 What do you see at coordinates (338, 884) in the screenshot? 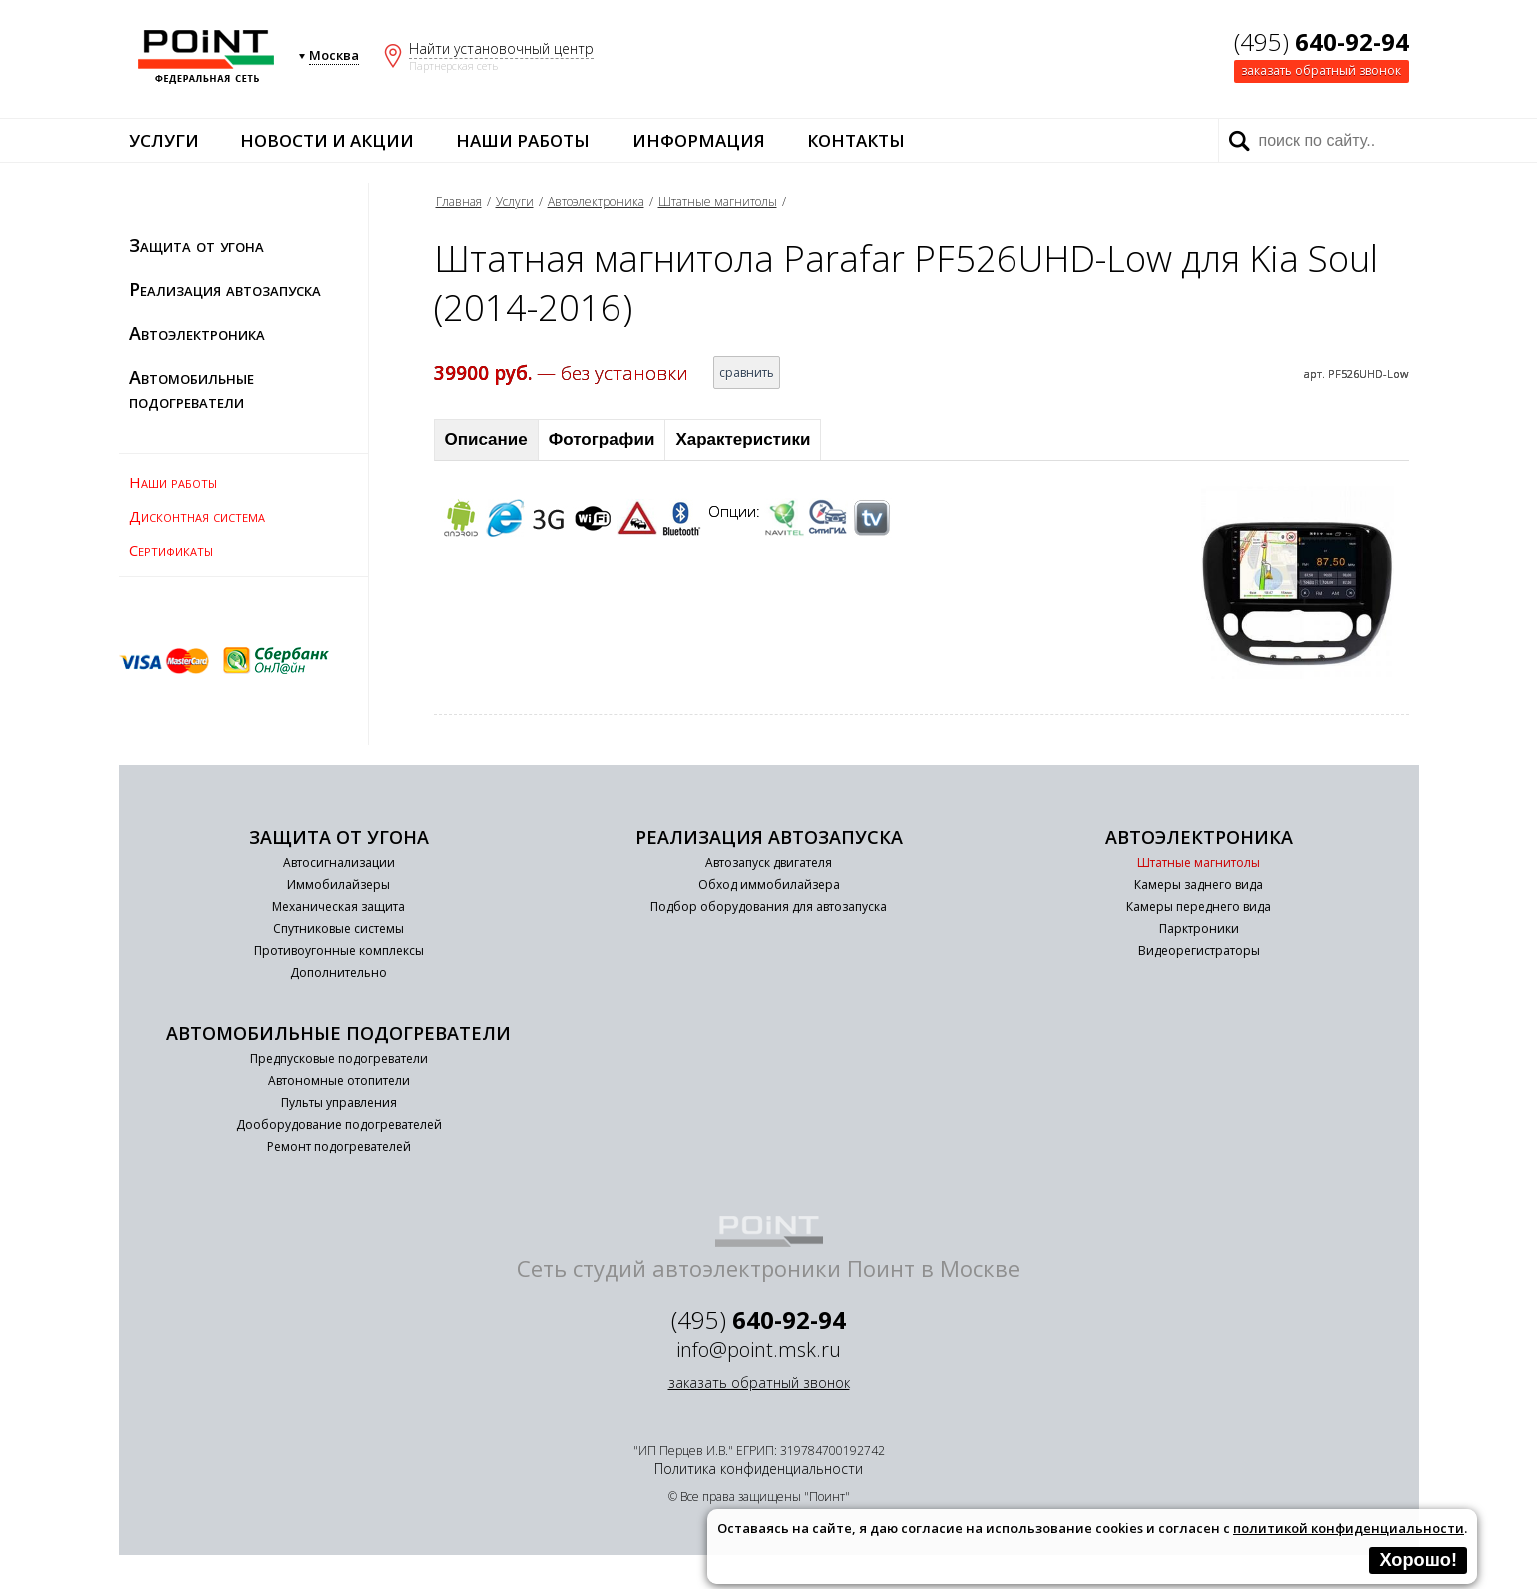
I see `Иммобилайзеры` at bounding box center [338, 884].